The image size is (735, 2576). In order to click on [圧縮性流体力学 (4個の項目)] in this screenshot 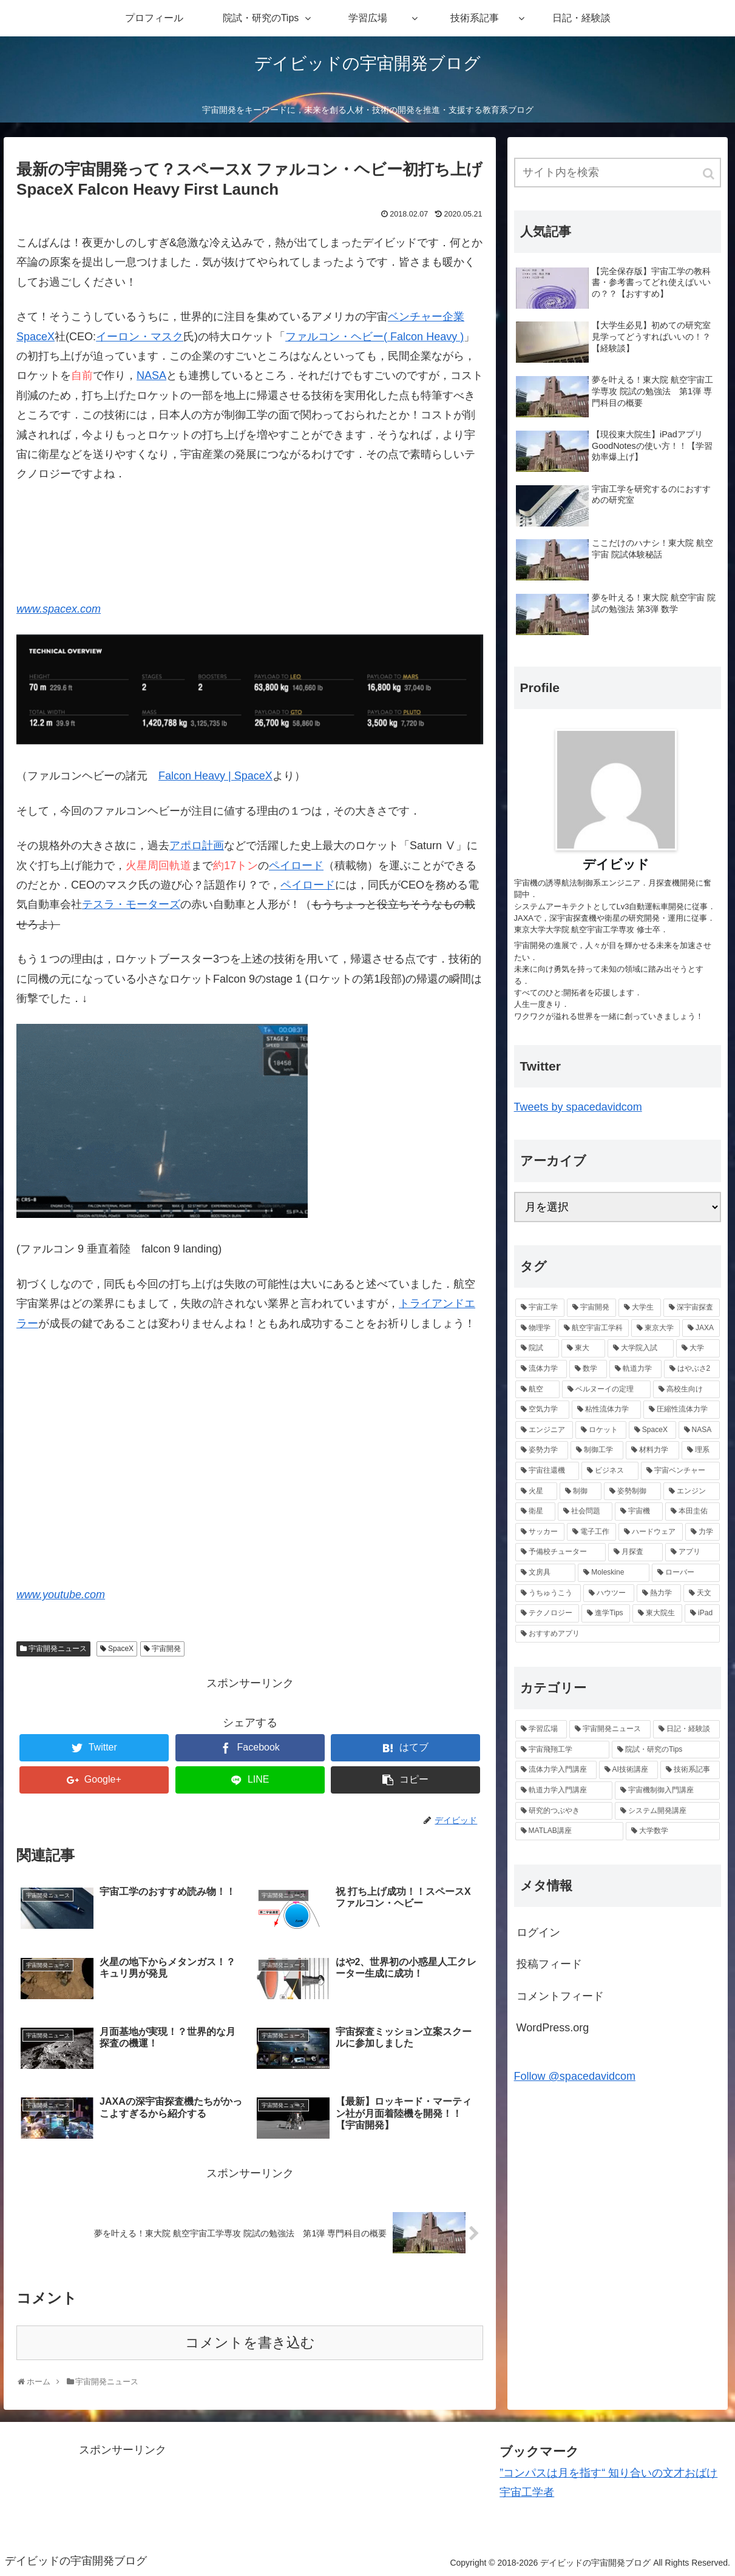, I will do `click(681, 1410)`.